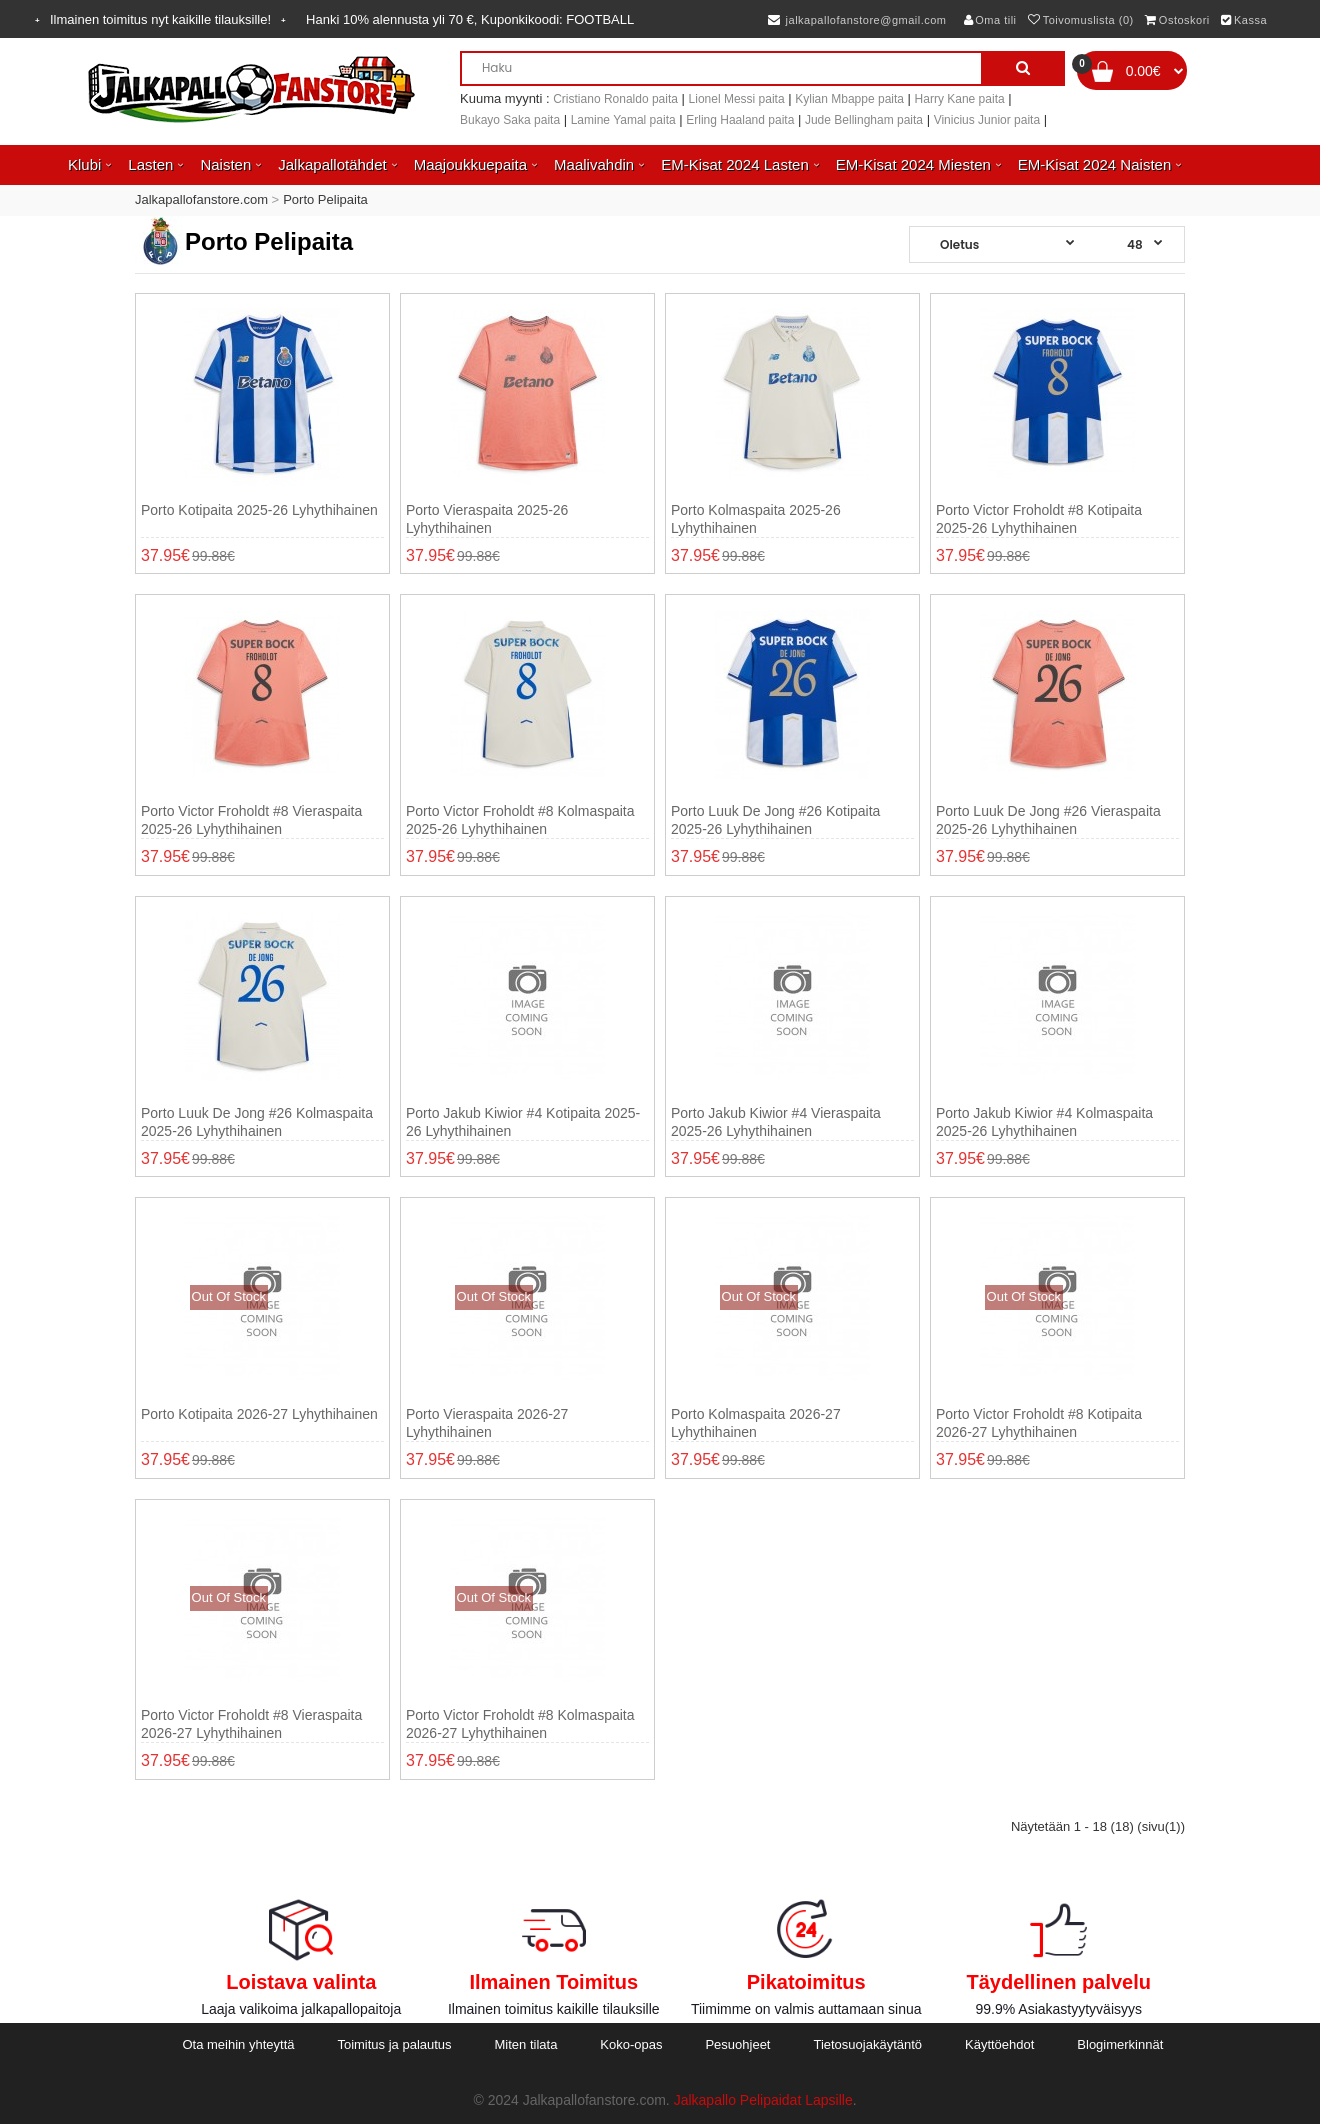  What do you see at coordinates (857, 20) in the screenshot?
I see `jalkapallofanstore@gmail.com` at bounding box center [857, 20].